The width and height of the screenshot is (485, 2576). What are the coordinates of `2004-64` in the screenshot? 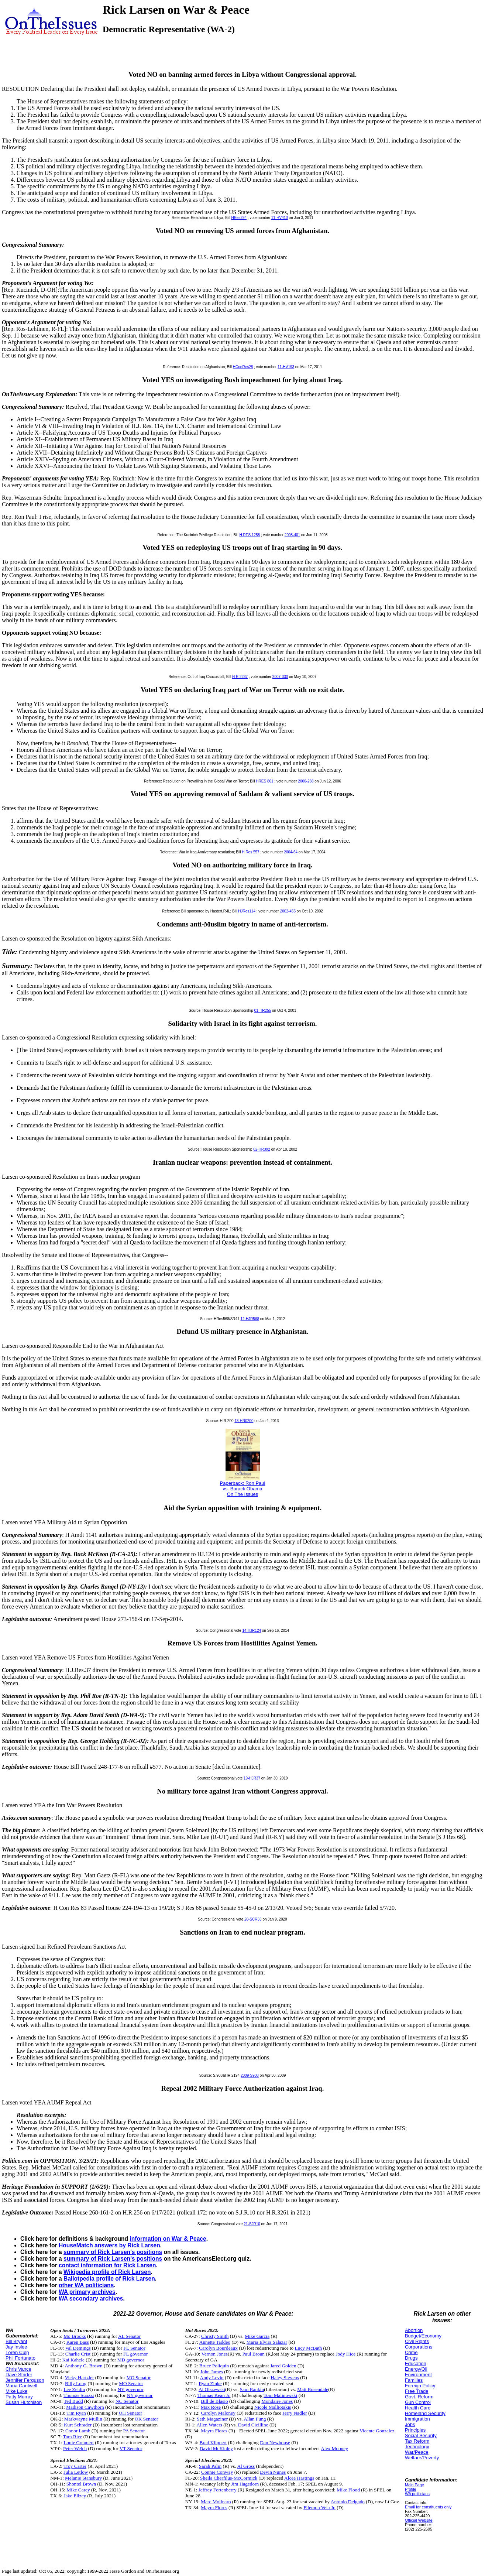 It's located at (290, 852).